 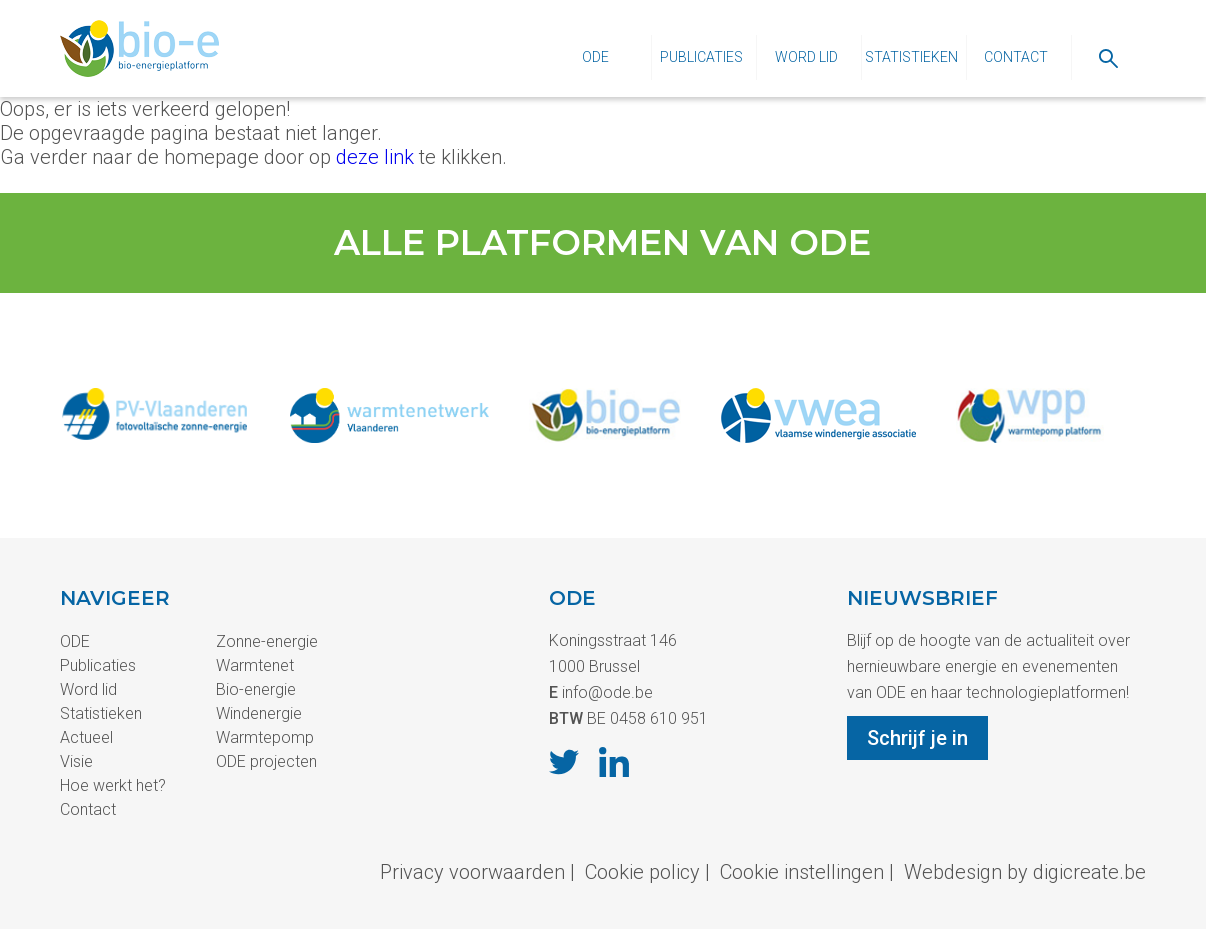 What do you see at coordinates (76, 761) in the screenshot?
I see `Visie` at bounding box center [76, 761].